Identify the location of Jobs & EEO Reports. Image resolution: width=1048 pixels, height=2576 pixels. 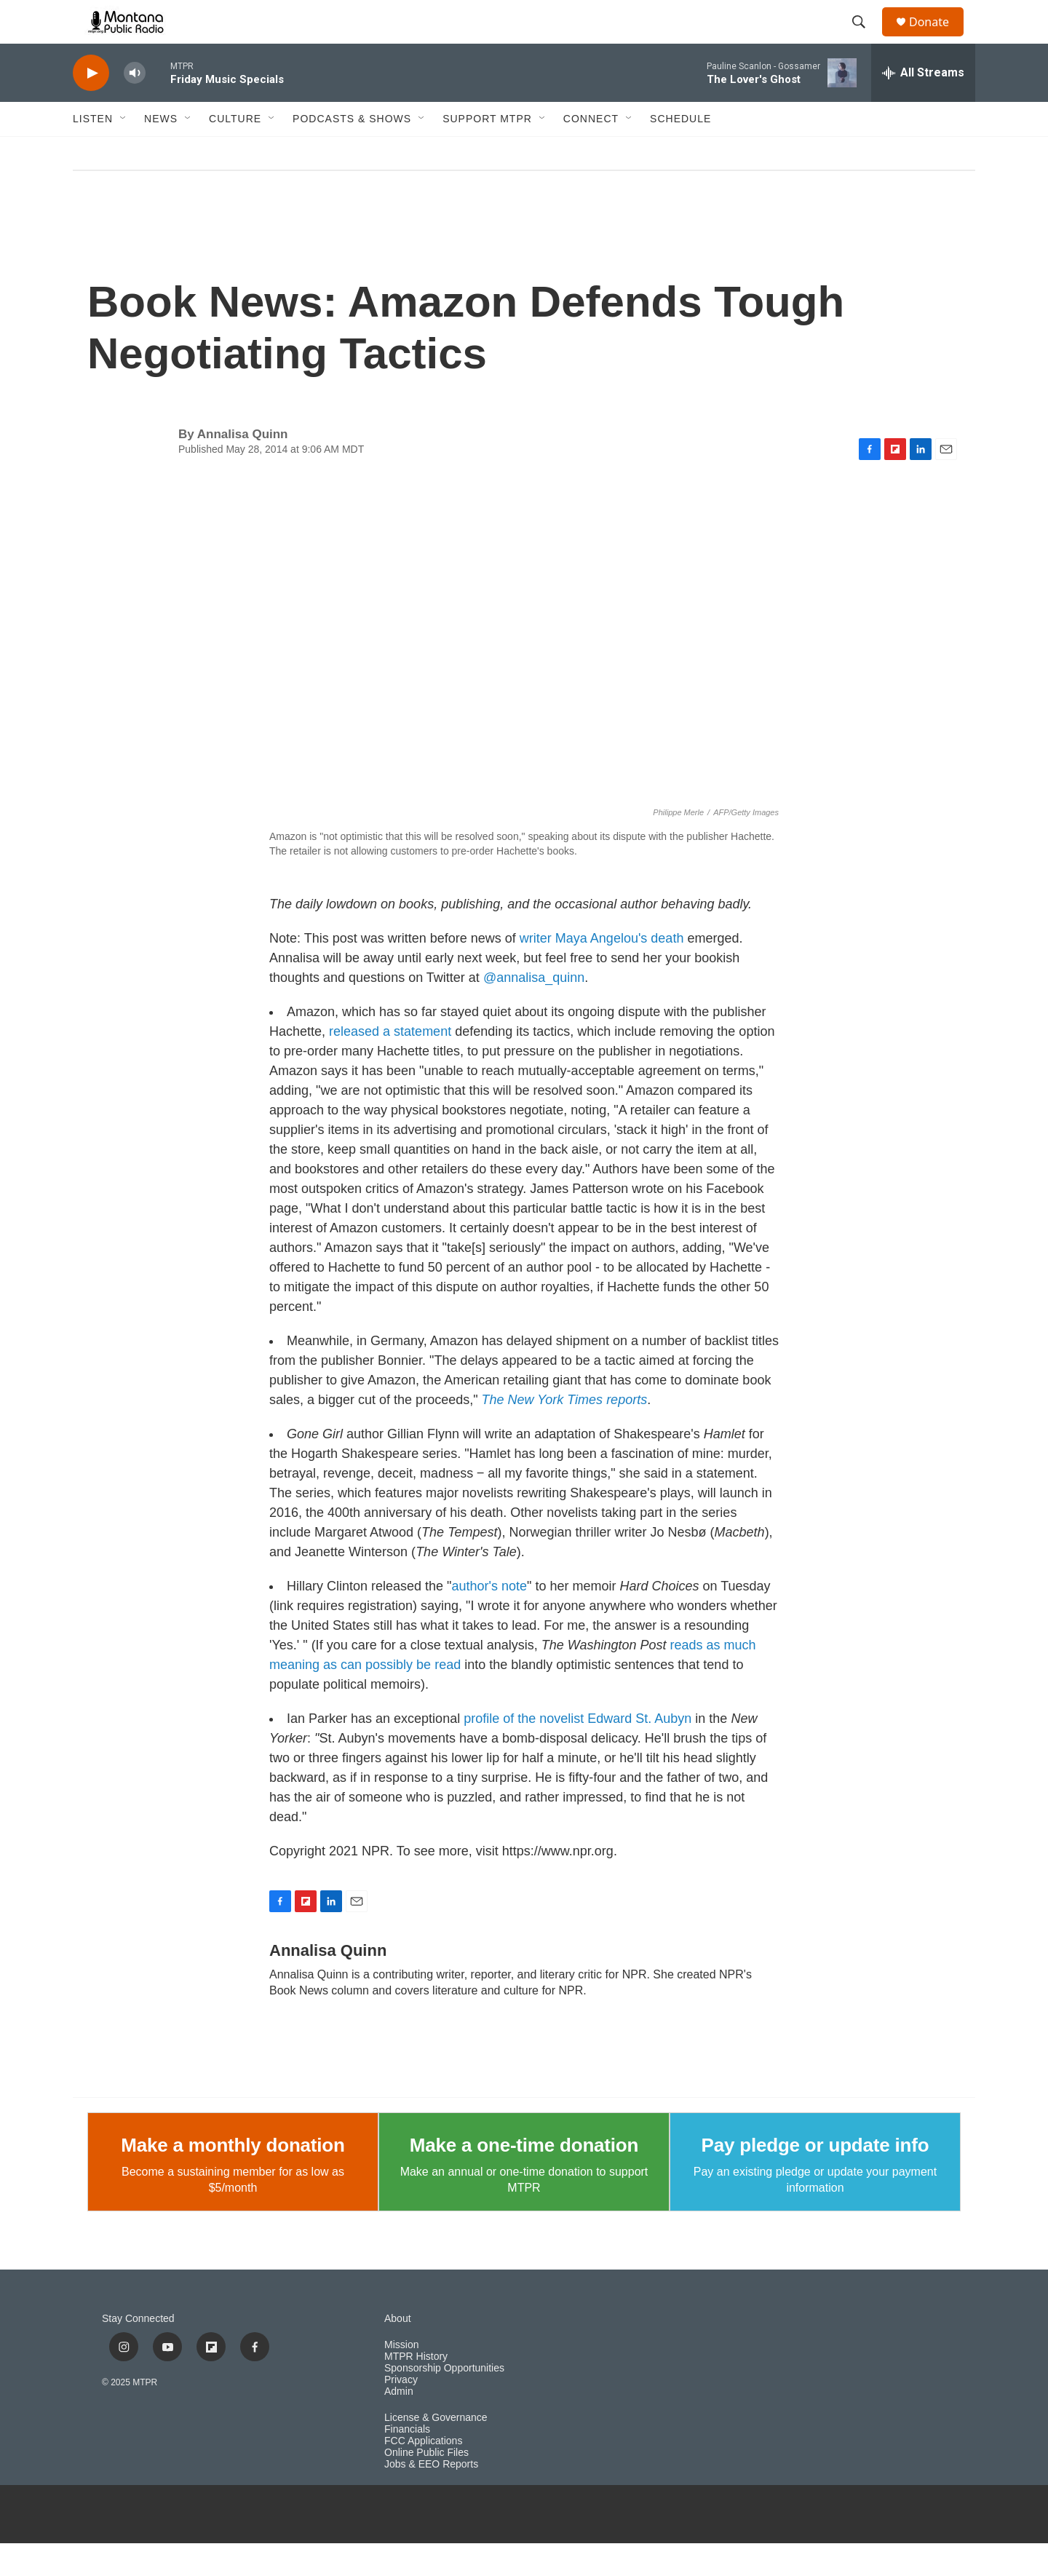
(431, 2497).